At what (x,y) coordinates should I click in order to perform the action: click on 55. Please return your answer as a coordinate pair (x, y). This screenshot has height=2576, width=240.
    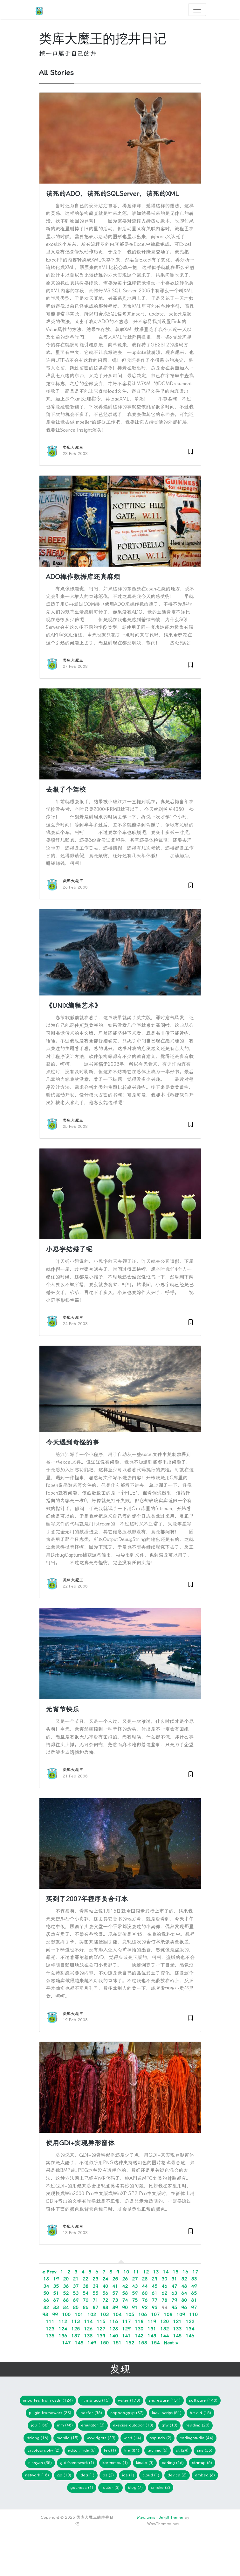
    Looking at the image, I should click on (95, 2293).